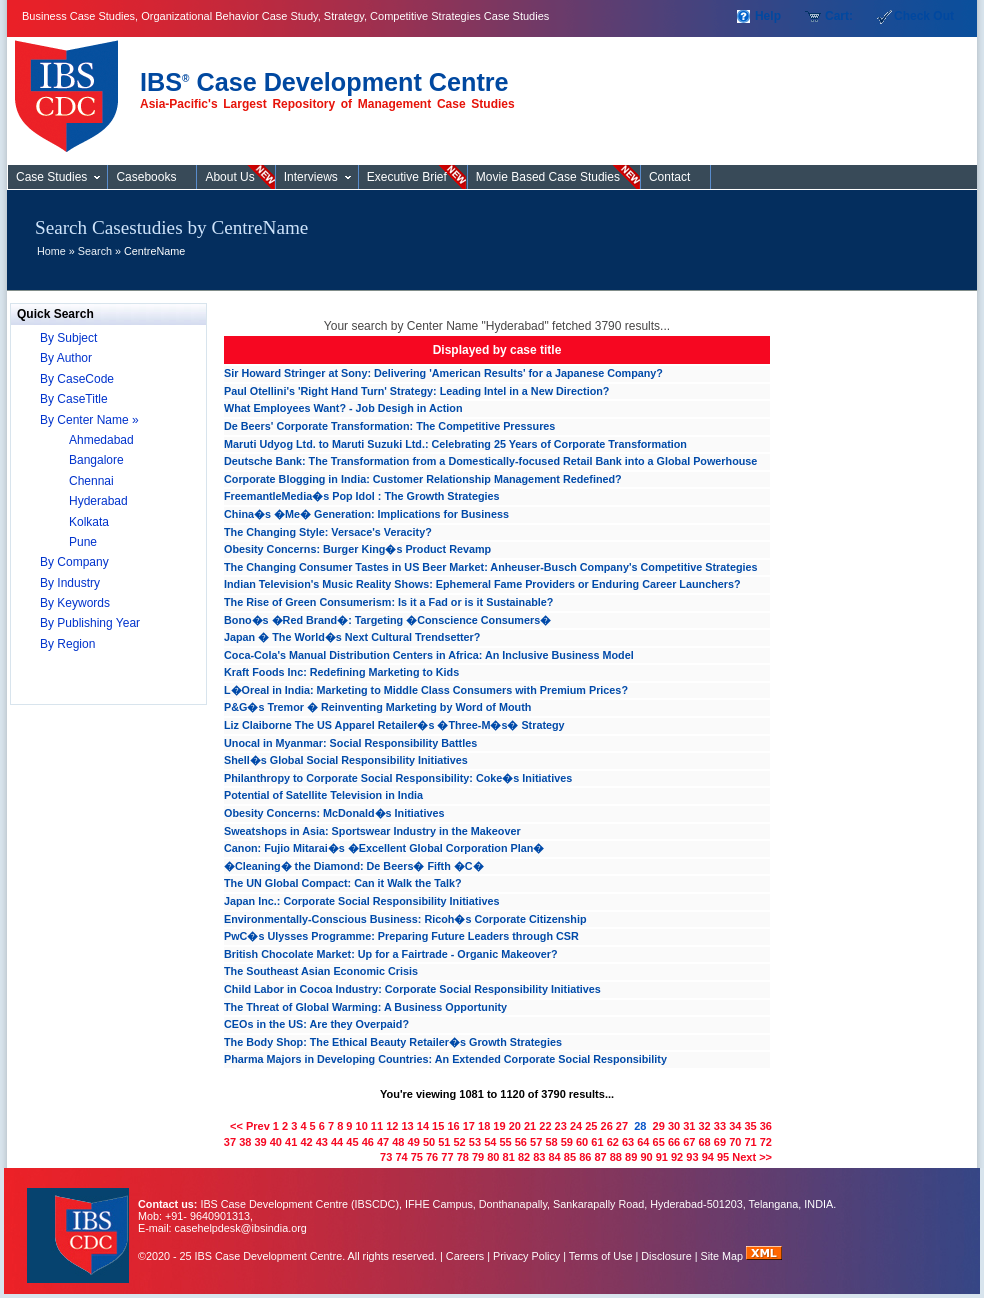  Describe the element at coordinates (423, 1126) in the screenshot. I see `14` at that location.